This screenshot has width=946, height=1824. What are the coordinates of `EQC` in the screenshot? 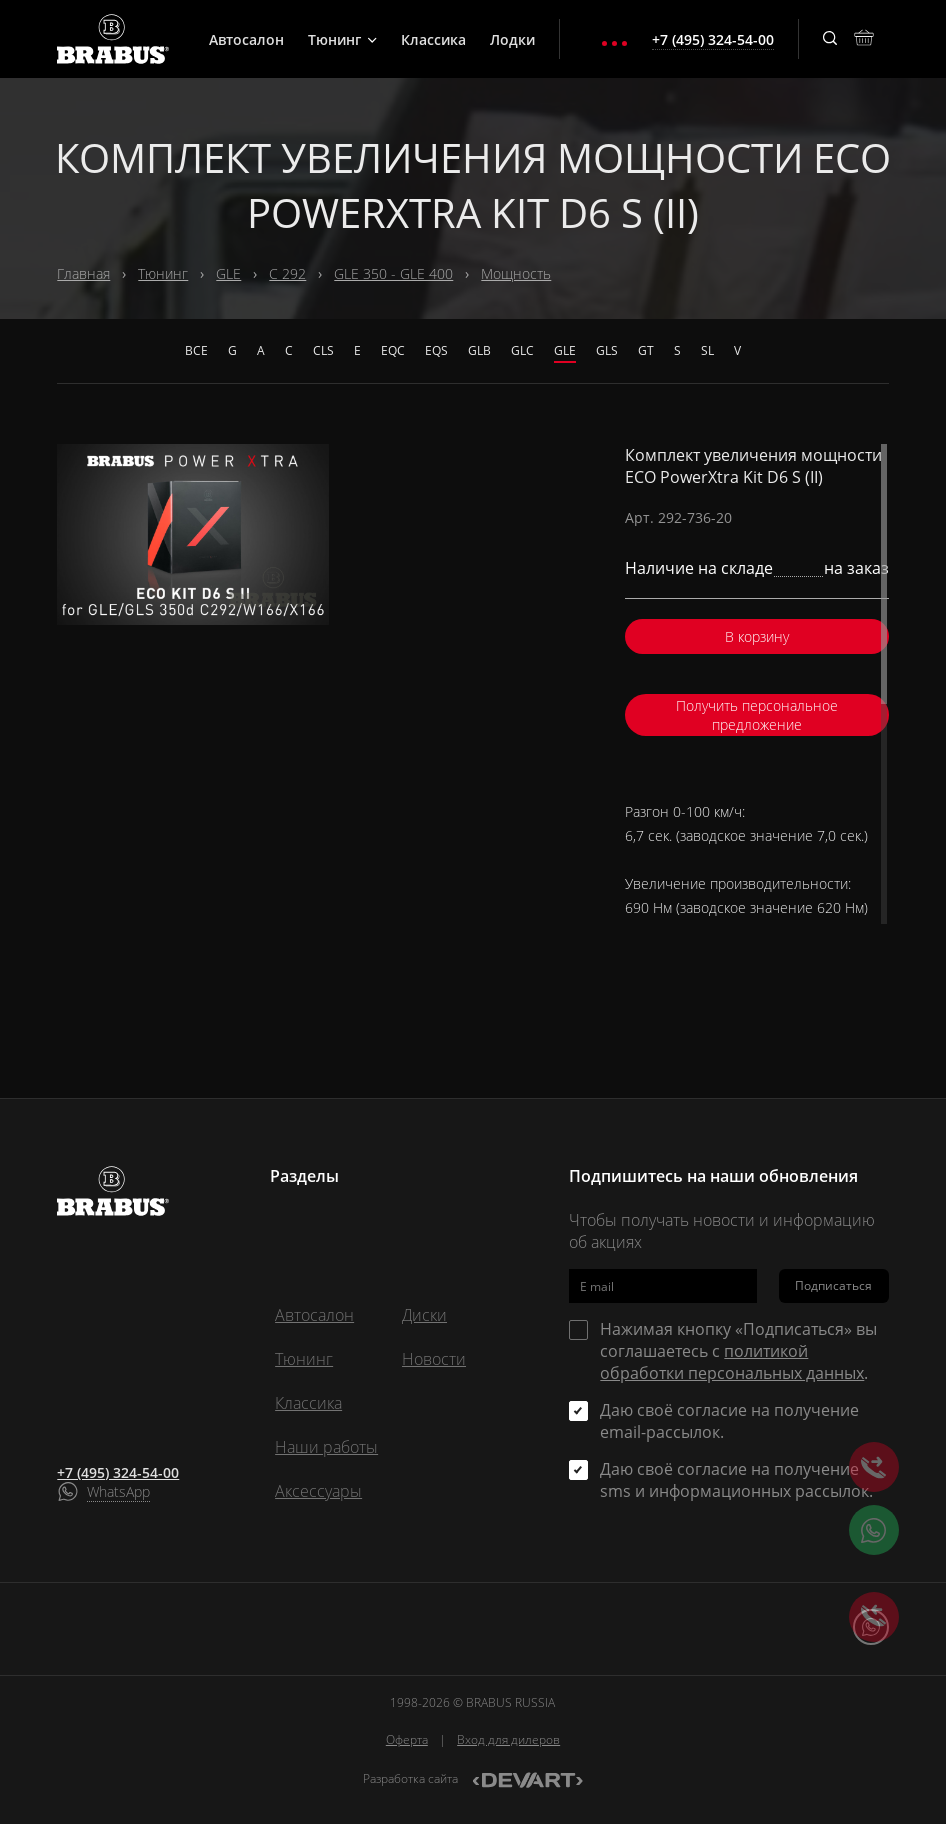 It's located at (393, 350).